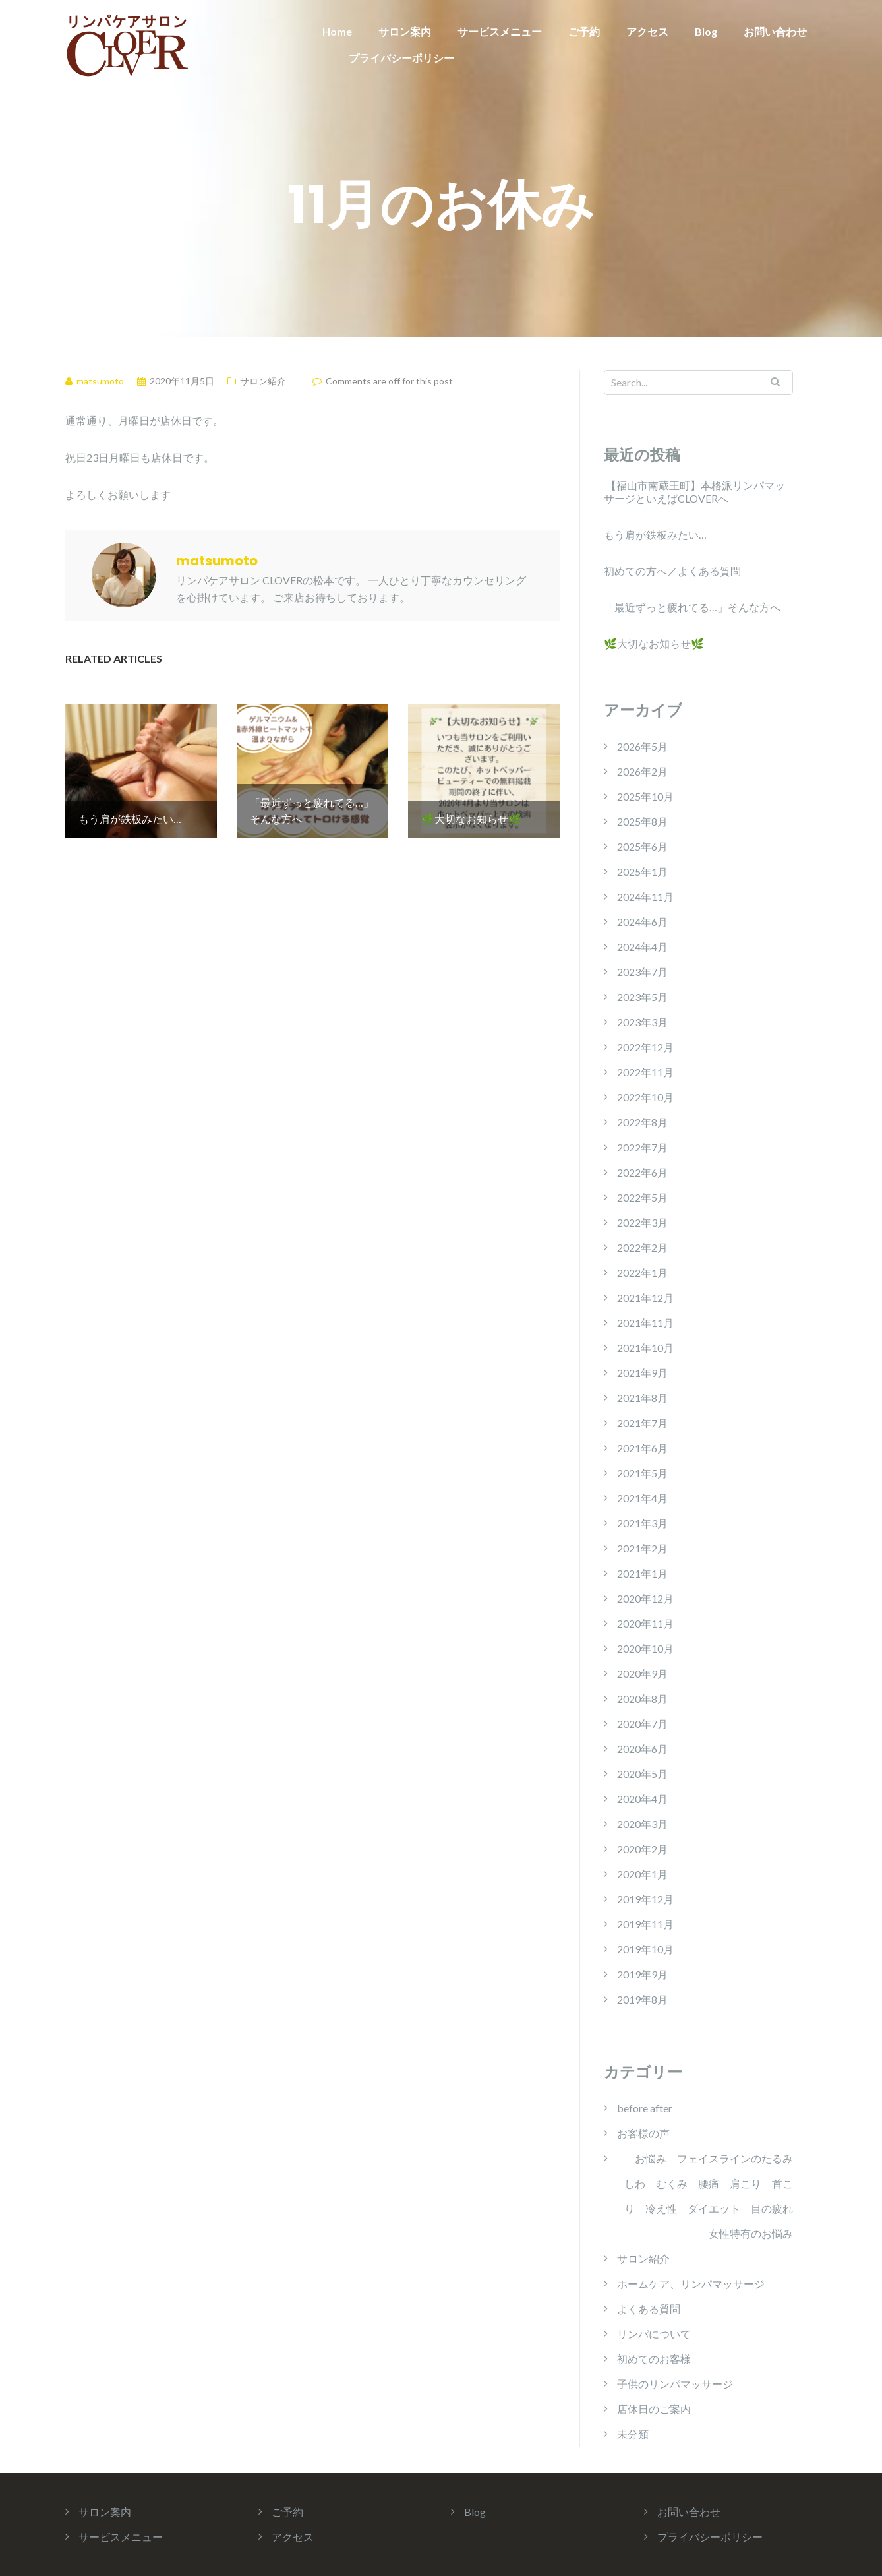 The image size is (882, 2576). I want to click on 2020年11月, so click(645, 1623).